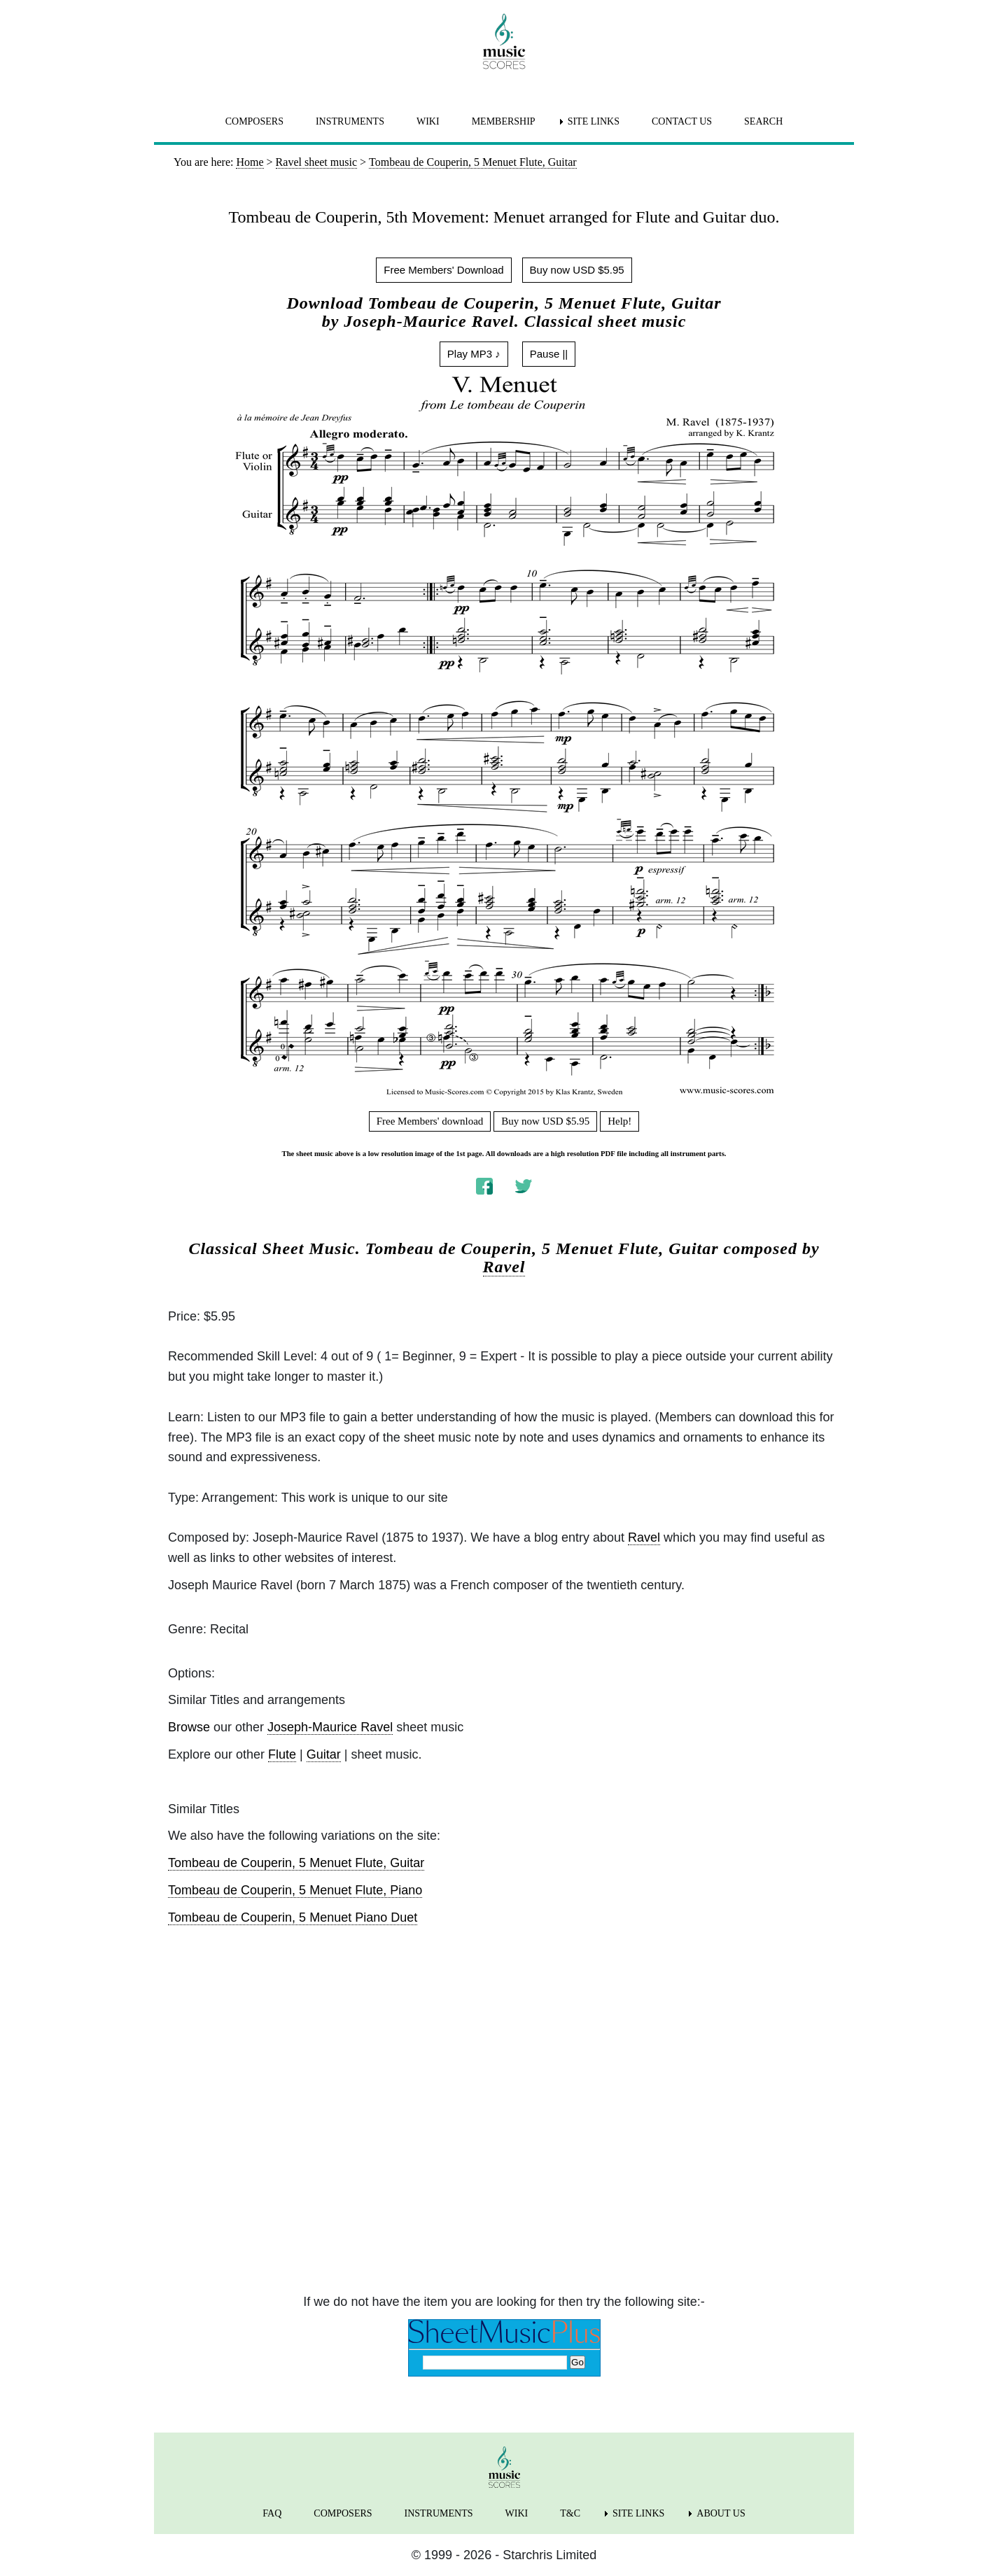  I want to click on CONTACT US [menuitem], so click(682, 121).